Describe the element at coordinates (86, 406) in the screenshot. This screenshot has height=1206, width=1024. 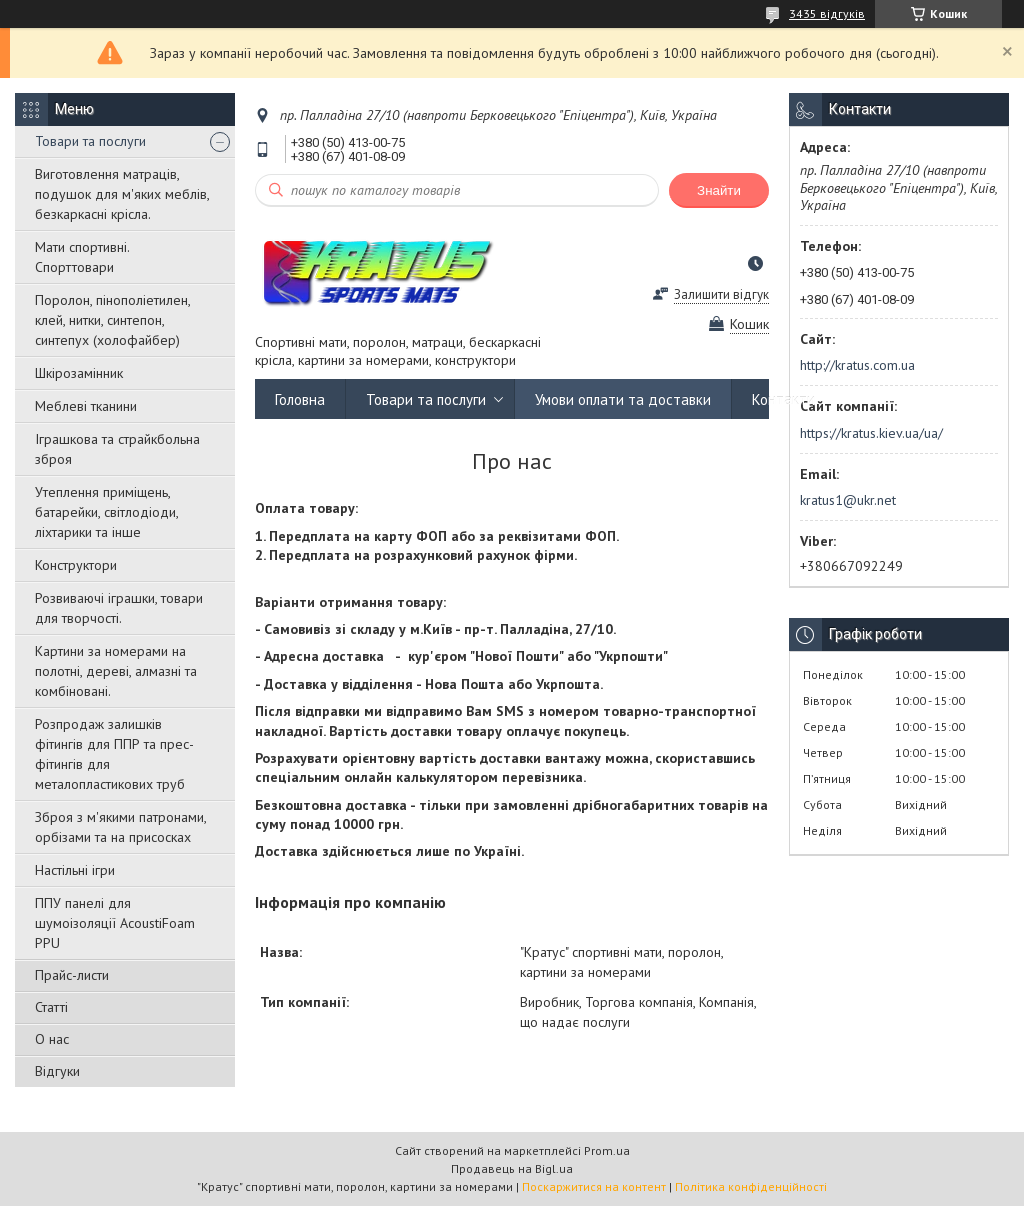
I see `Меблеві тканини` at that location.